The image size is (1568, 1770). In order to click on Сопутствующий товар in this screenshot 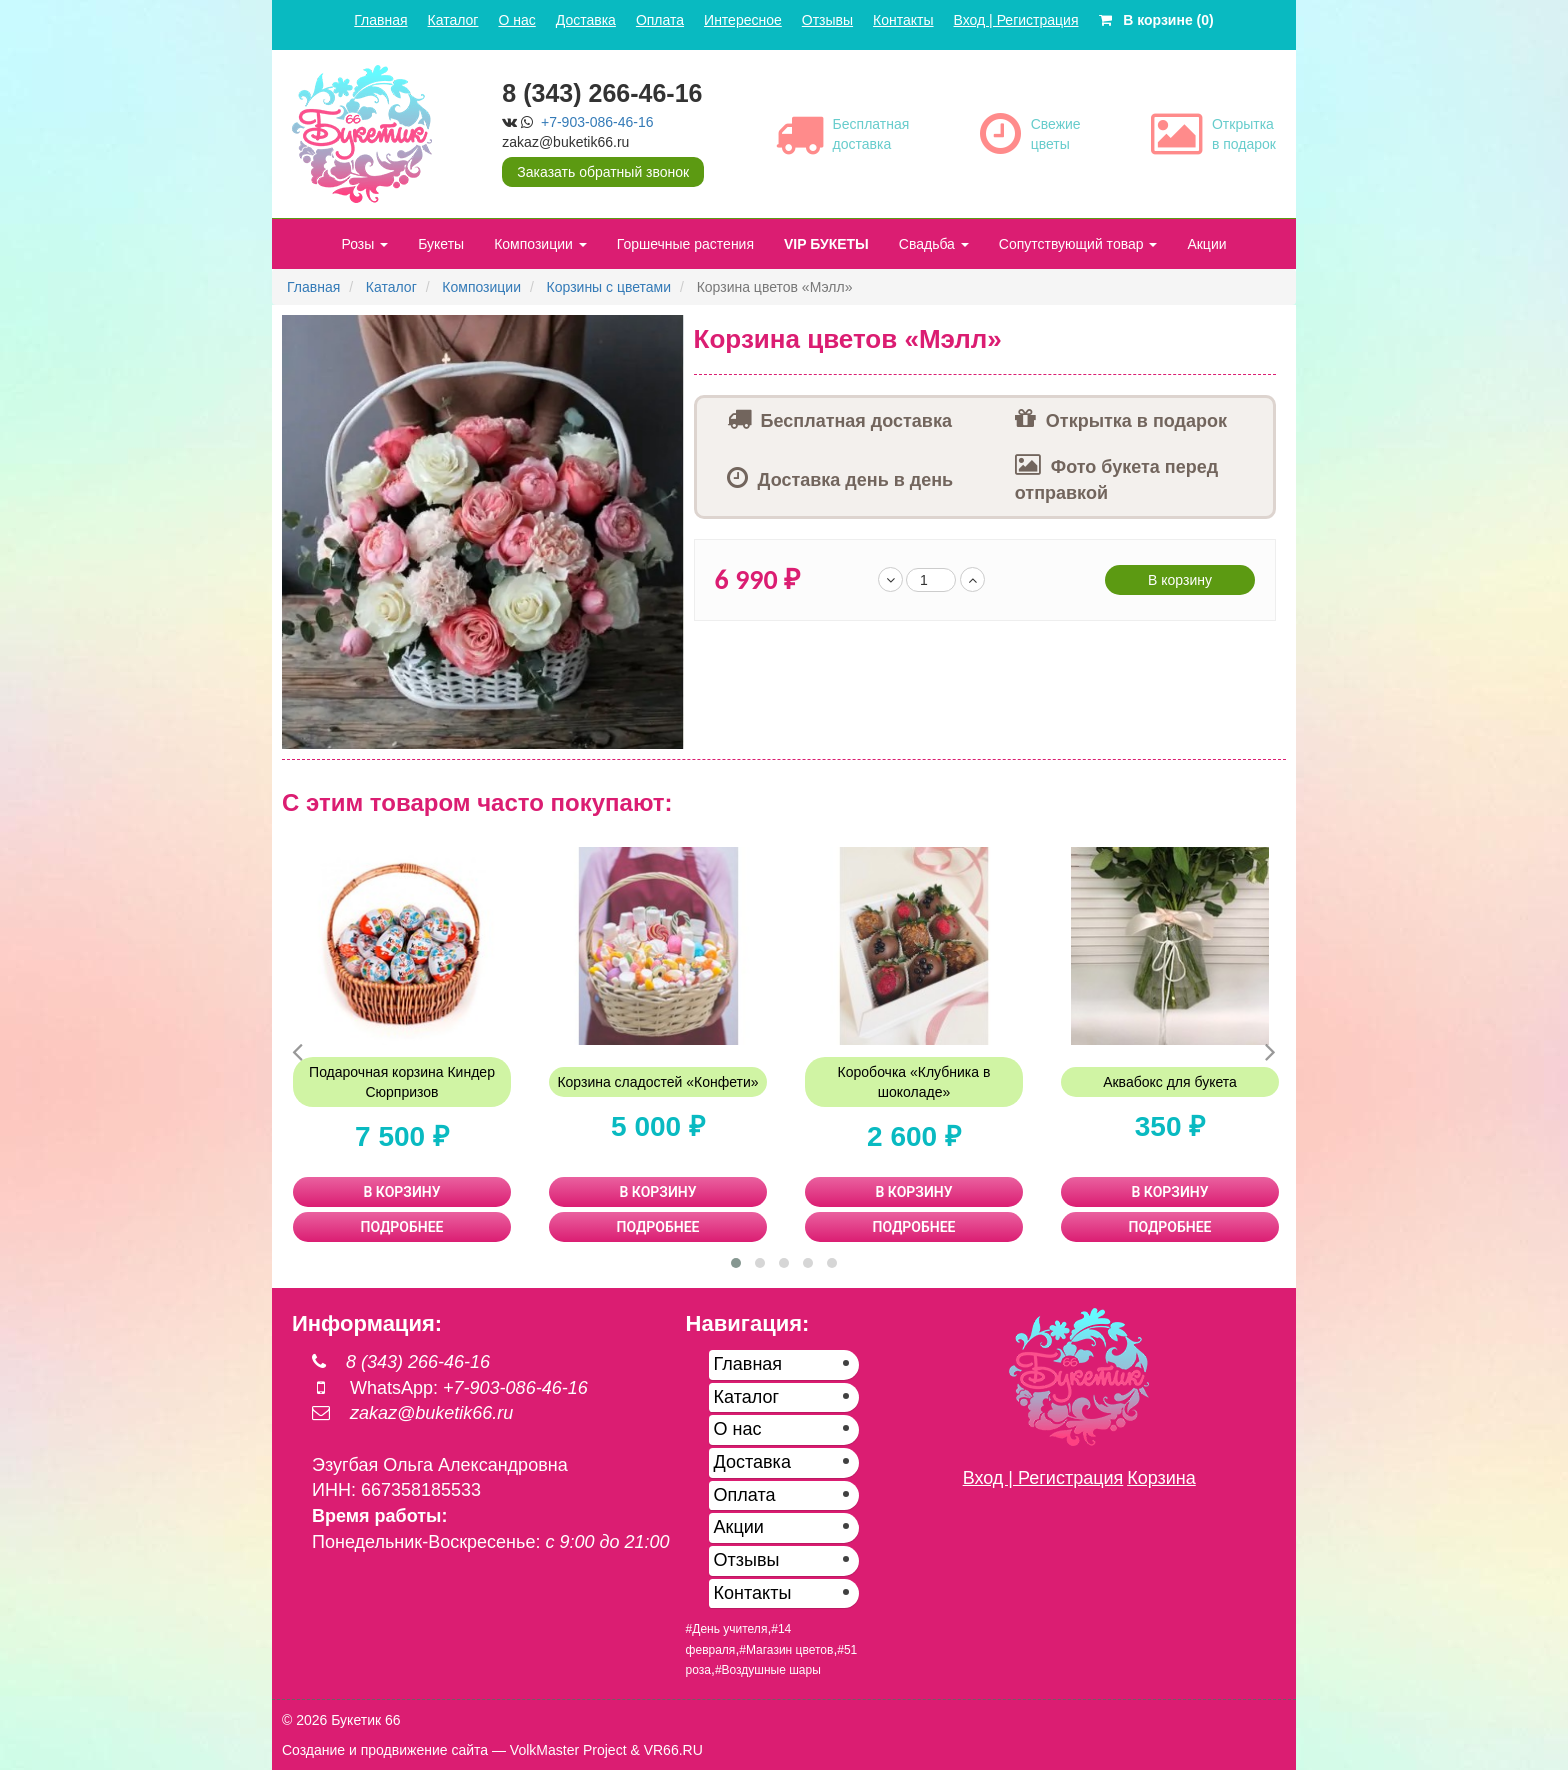, I will do `click(1078, 244)`.